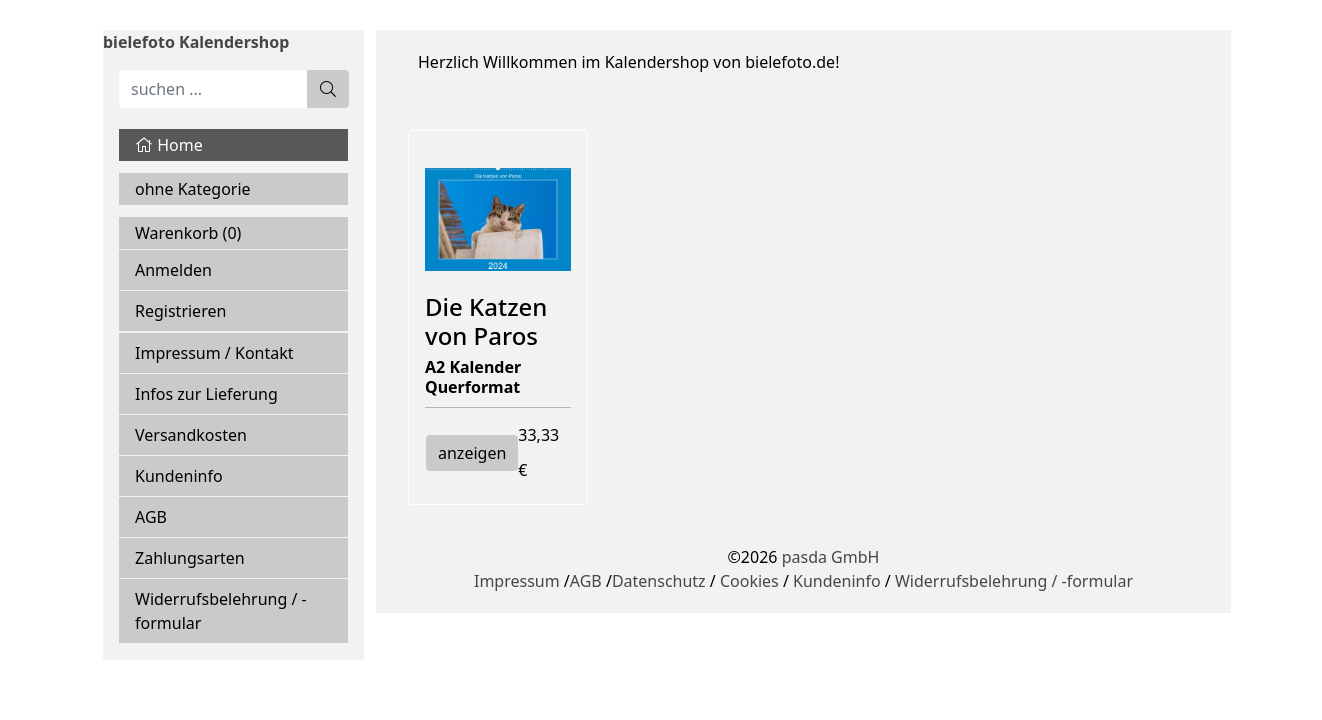 The height and width of the screenshot is (720, 1322). Describe the element at coordinates (196, 42) in the screenshot. I see `bielefoto Kalendershop` at that location.